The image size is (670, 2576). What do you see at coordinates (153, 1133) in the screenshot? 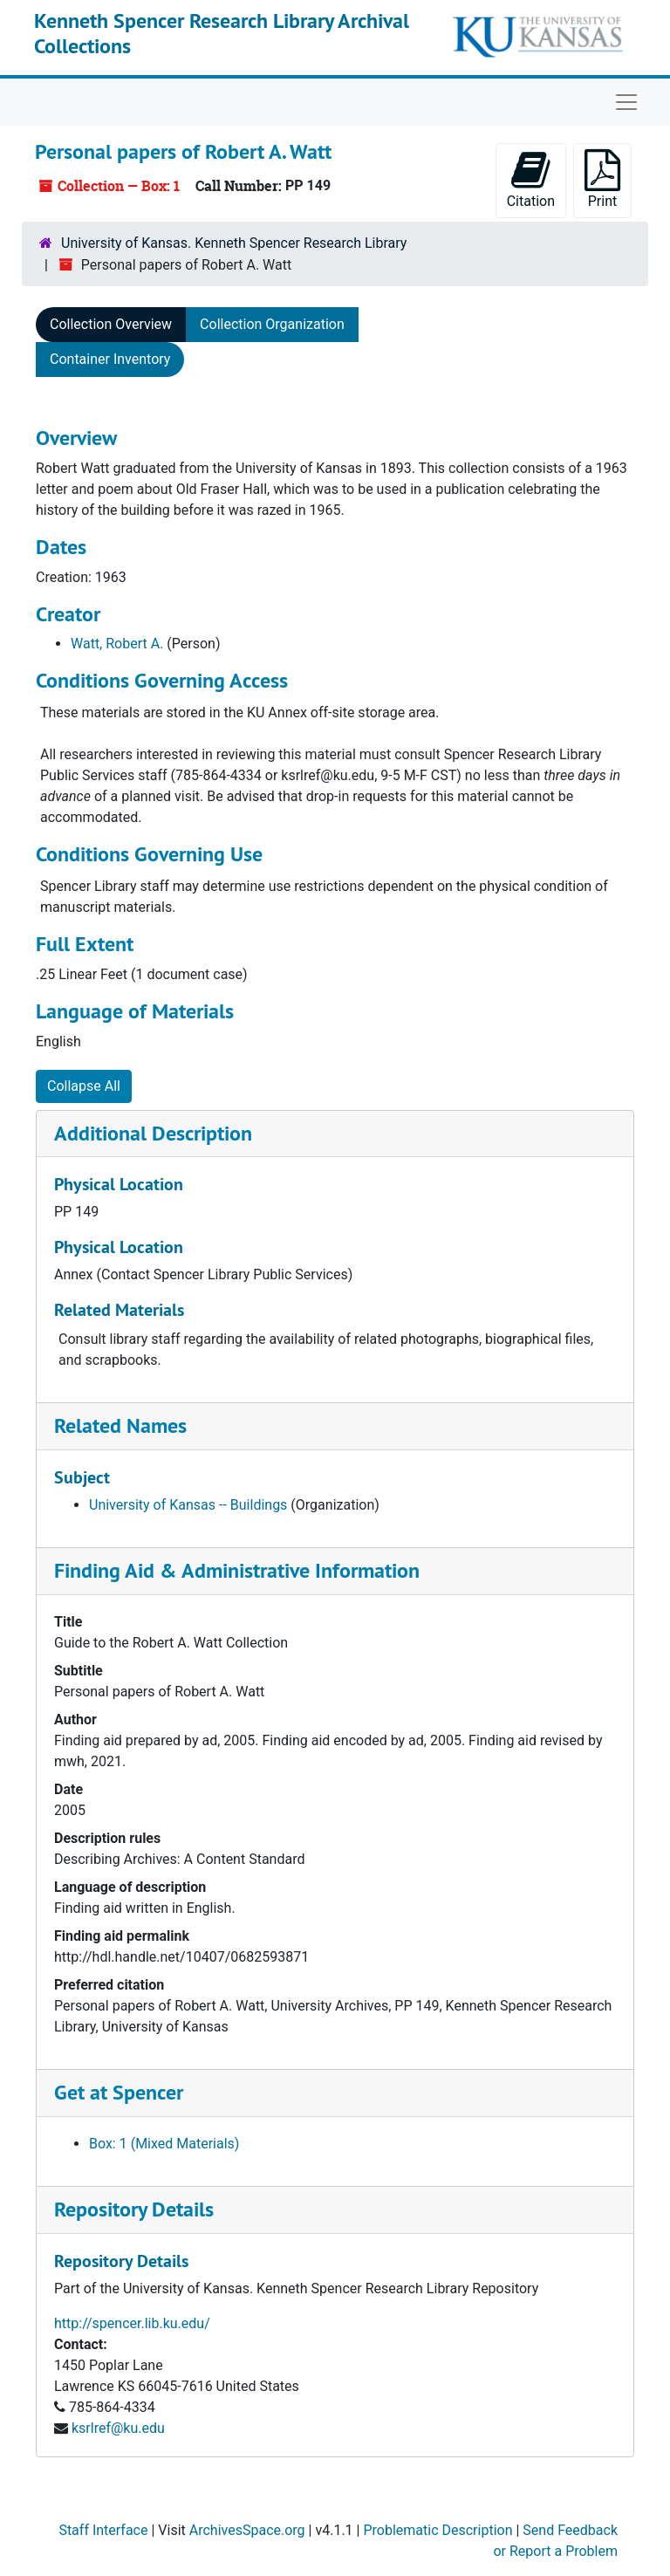
I see `Additional Description` at bounding box center [153, 1133].